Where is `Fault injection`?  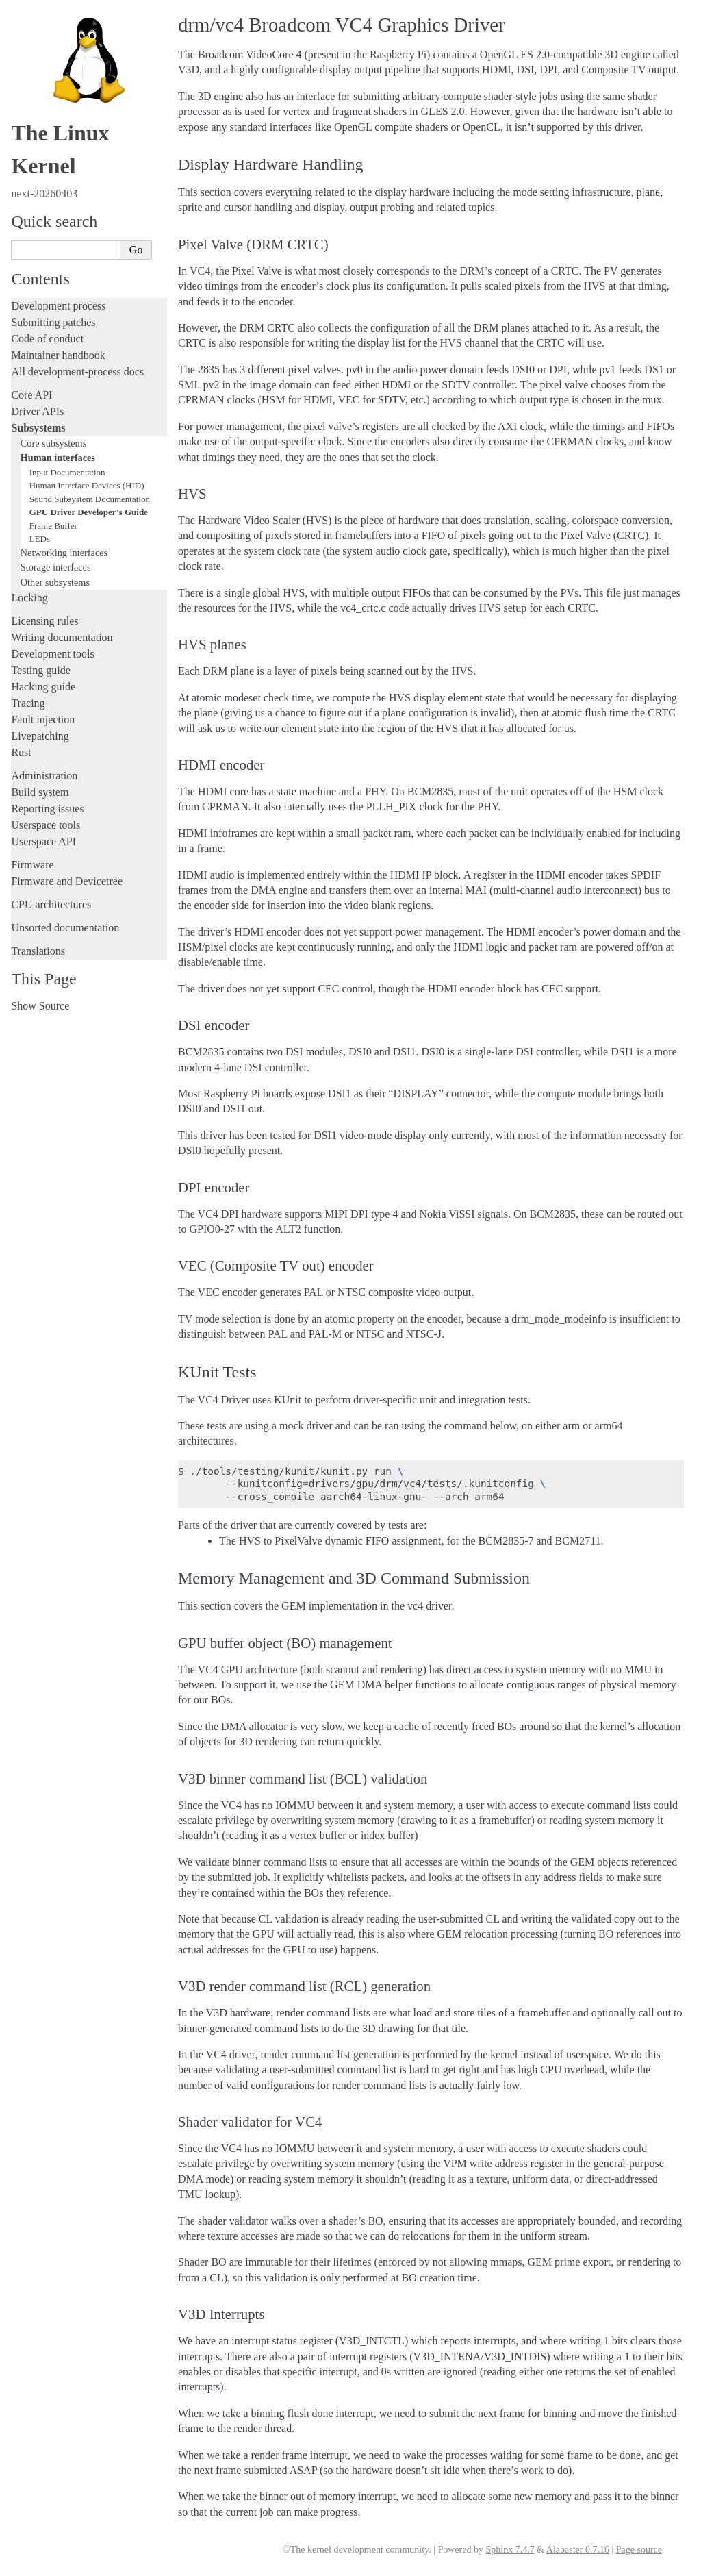 Fault injection is located at coordinates (43, 719).